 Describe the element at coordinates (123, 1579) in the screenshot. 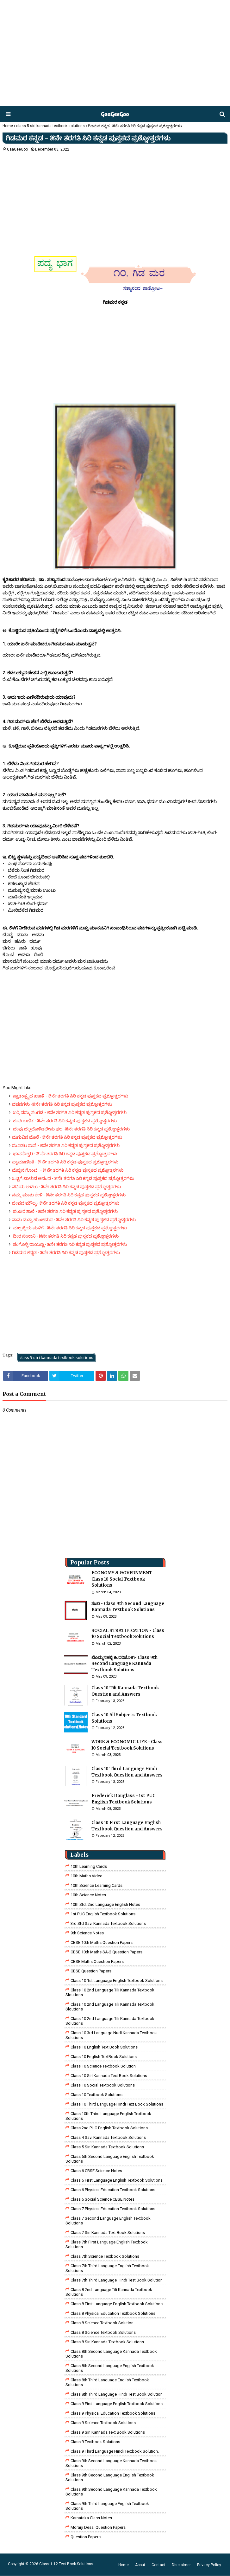

I see `ECONOMY & GOVERNMENT - Class 10 Social Textbook Solutions` at that location.